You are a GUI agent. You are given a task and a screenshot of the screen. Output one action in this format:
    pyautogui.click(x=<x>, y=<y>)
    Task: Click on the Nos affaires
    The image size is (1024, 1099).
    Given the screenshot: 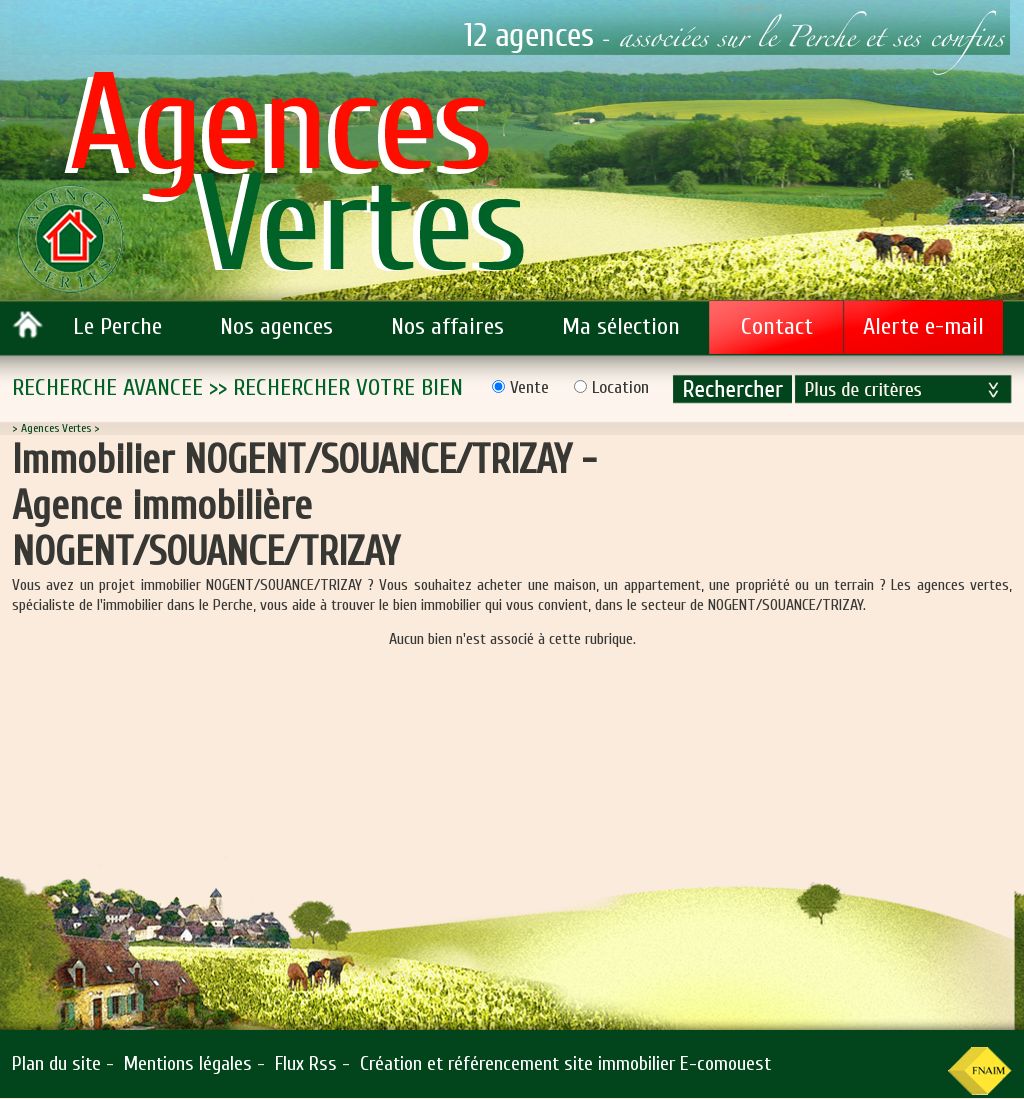 What is the action you would take?
    pyautogui.click(x=447, y=326)
    